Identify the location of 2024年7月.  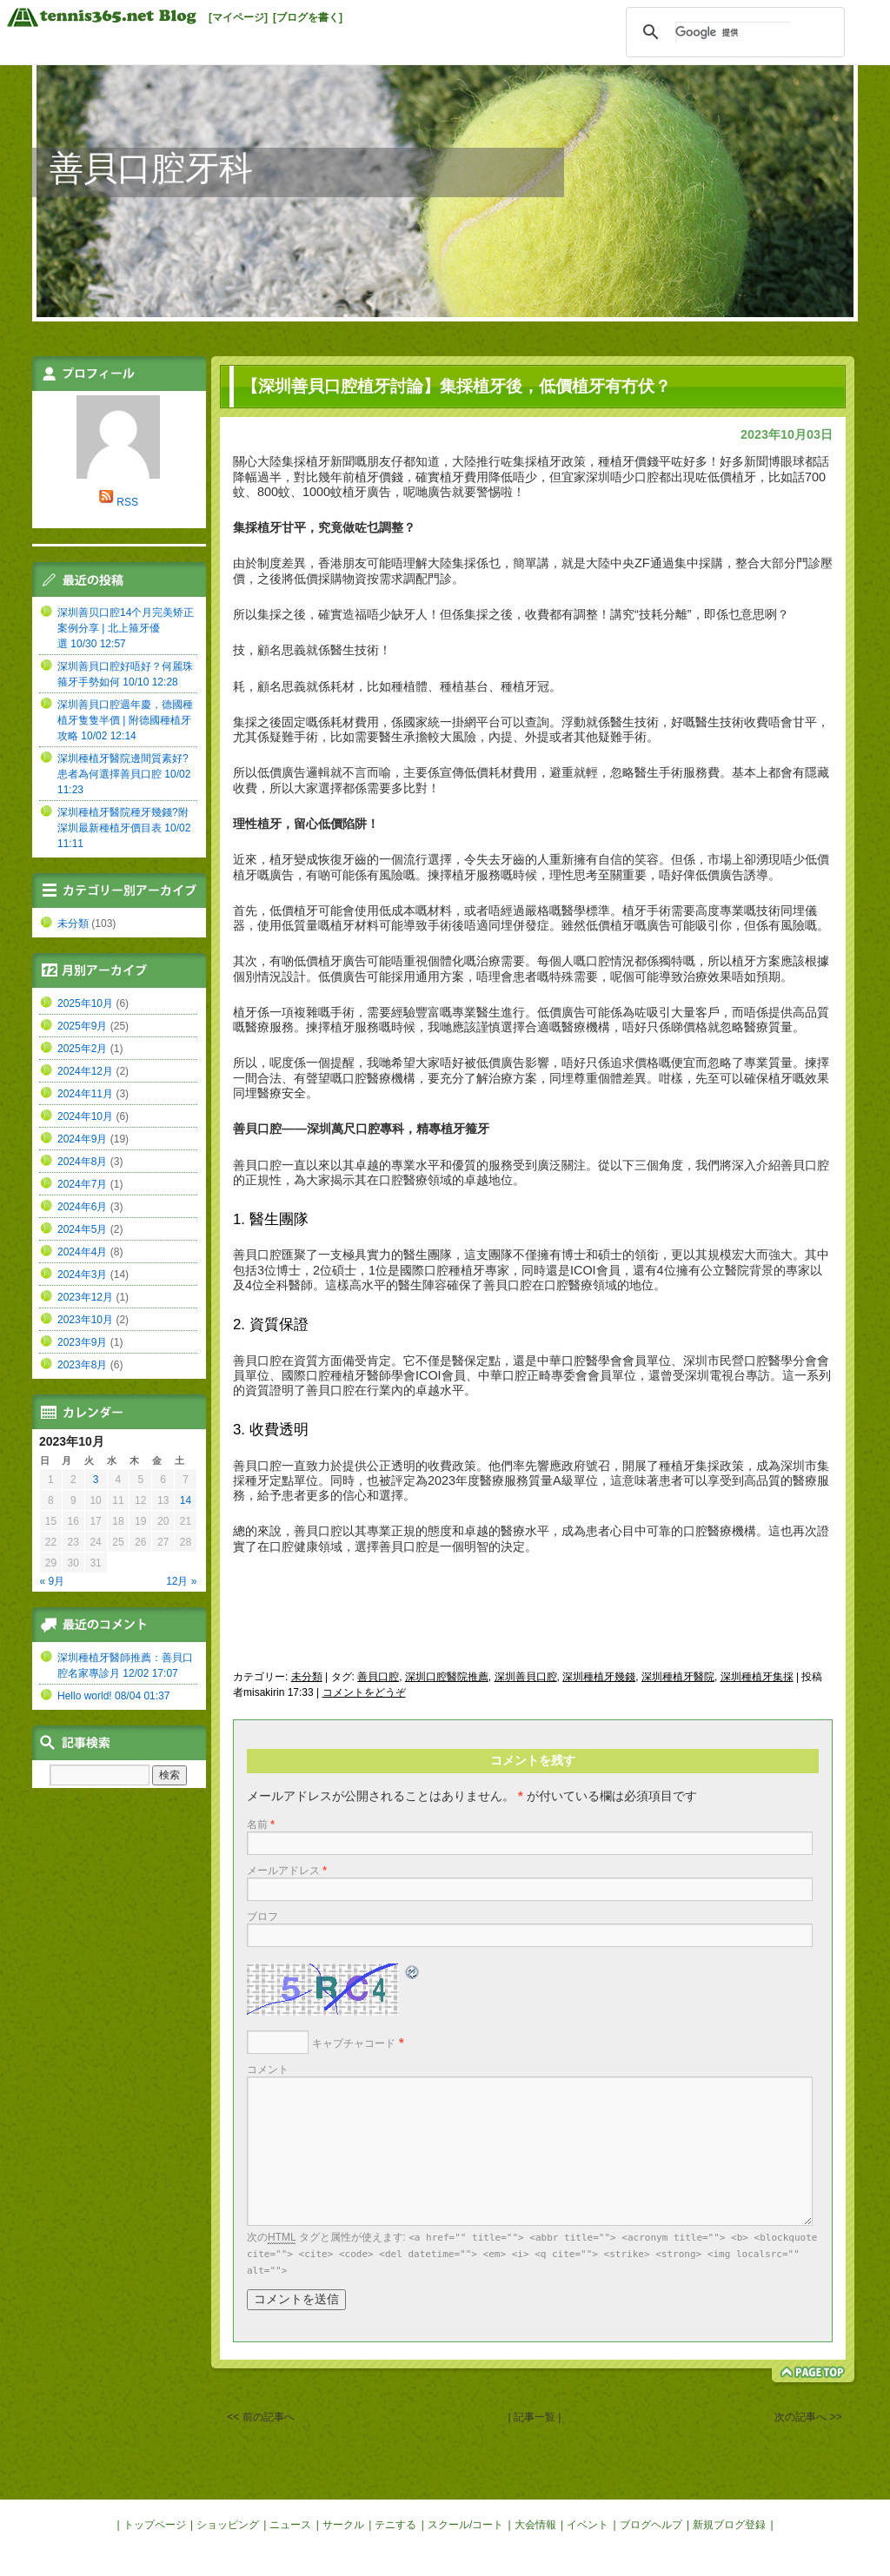
(82, 1184).